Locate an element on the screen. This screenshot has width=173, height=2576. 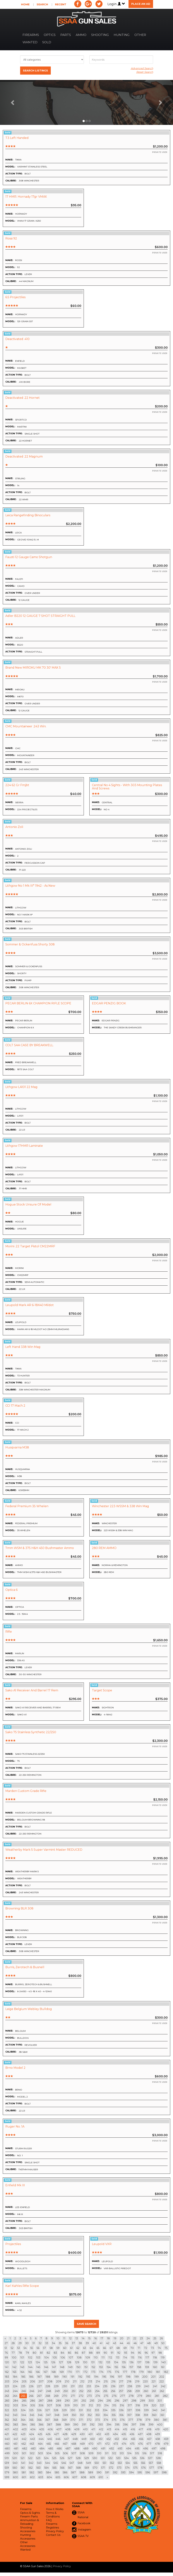
223 is located at coordinates (7, 2386).